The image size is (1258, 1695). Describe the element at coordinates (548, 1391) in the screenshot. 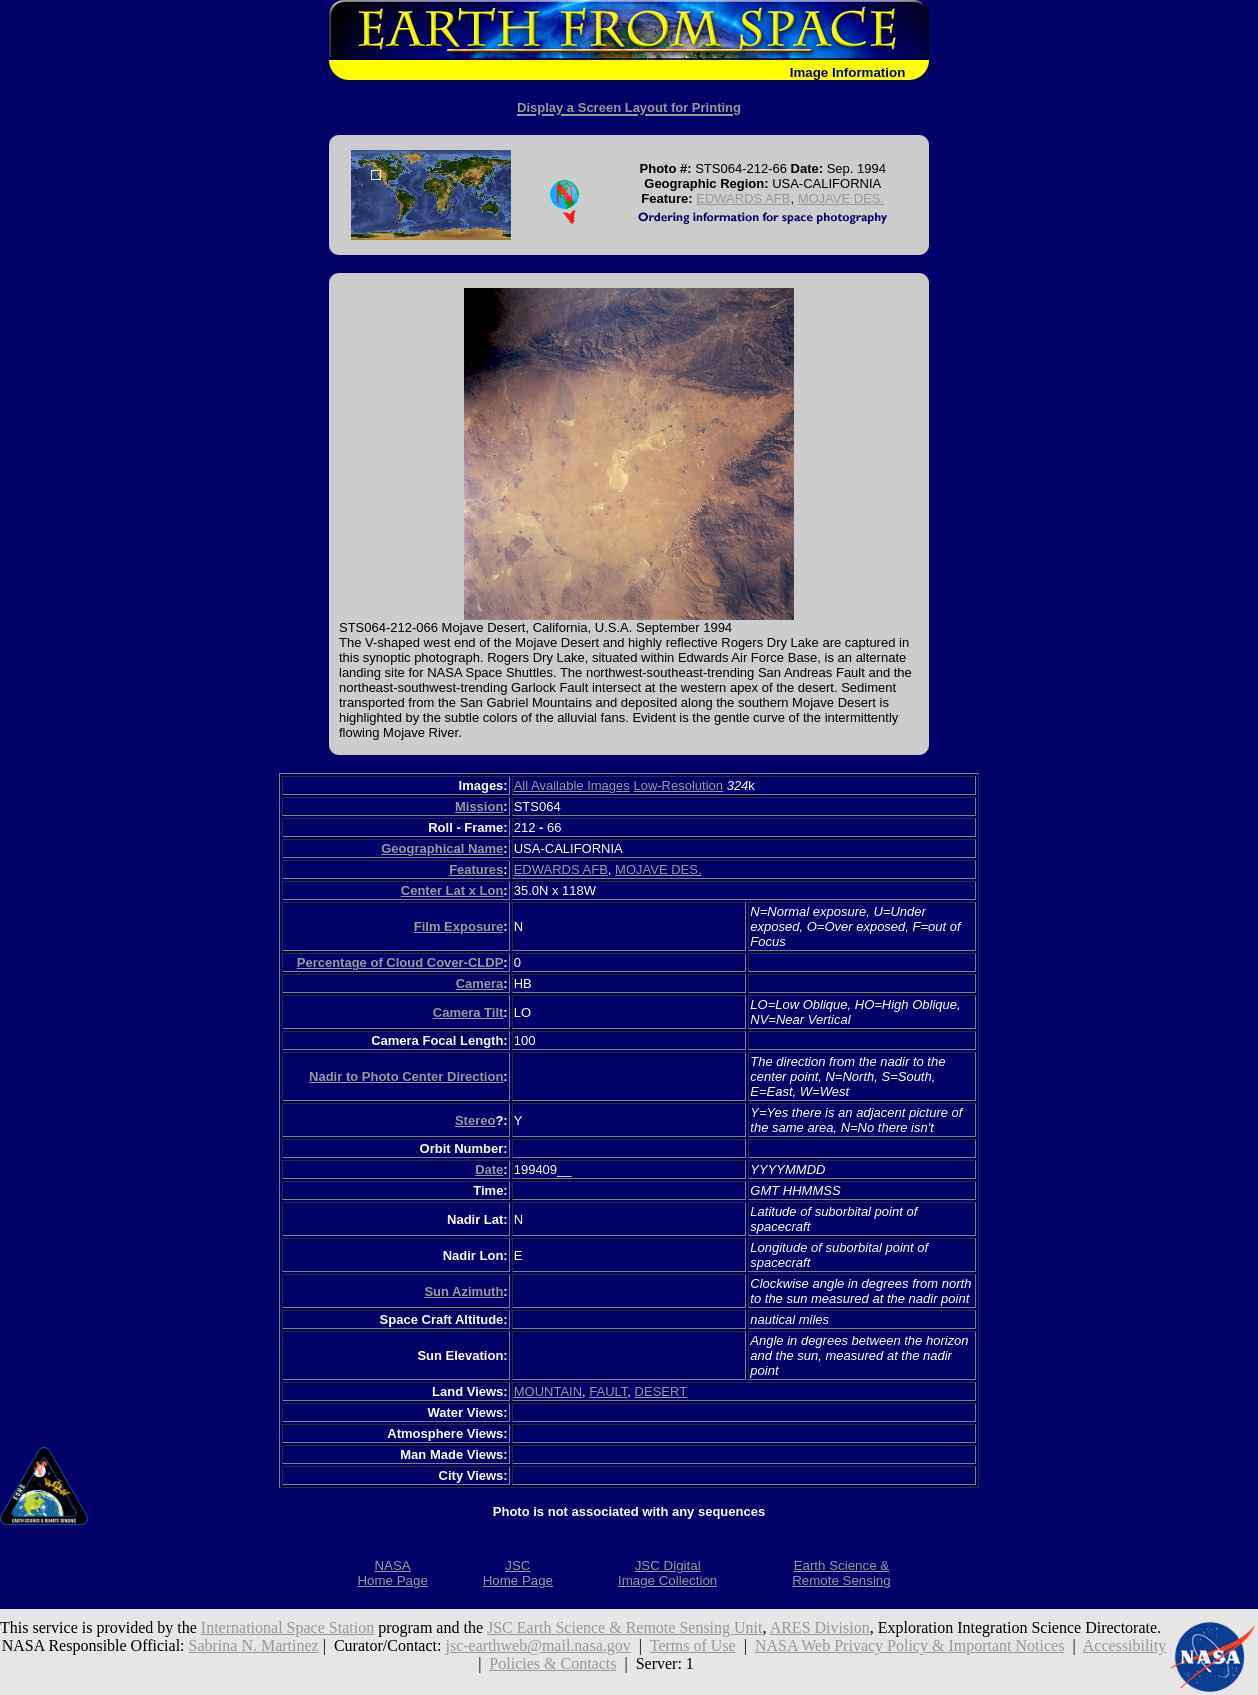

I see `MOUNTAIN` at that location.